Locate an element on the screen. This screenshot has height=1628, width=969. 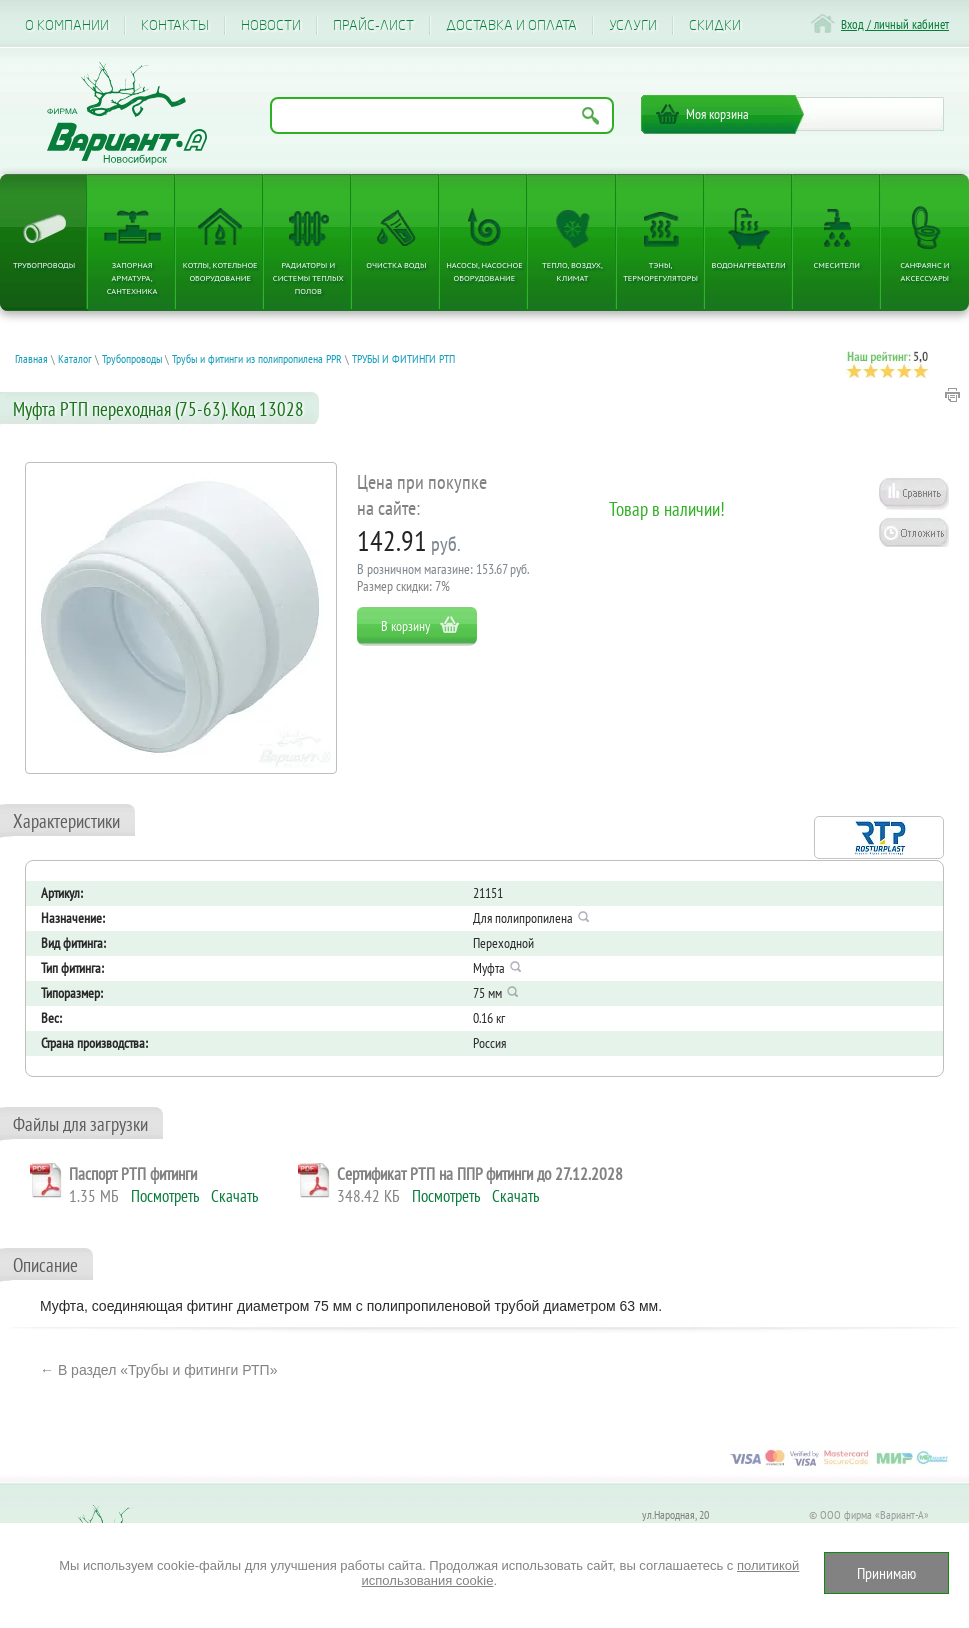
Скачать is located at coordinates (234, 1196).